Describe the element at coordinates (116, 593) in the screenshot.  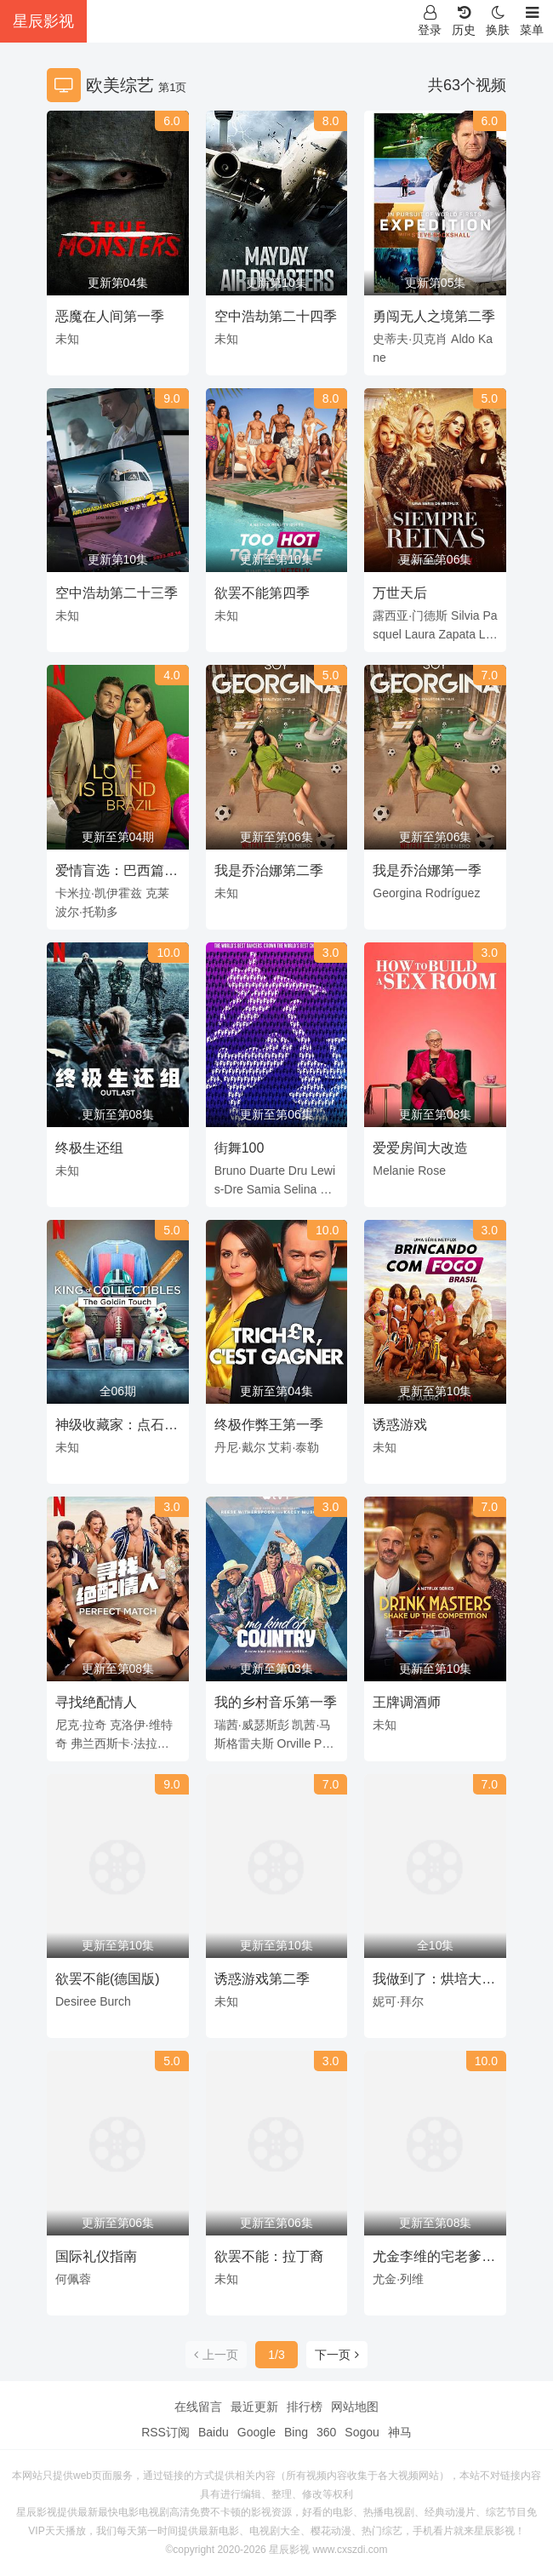
I see `空中浩劫第二十三季` at that location.